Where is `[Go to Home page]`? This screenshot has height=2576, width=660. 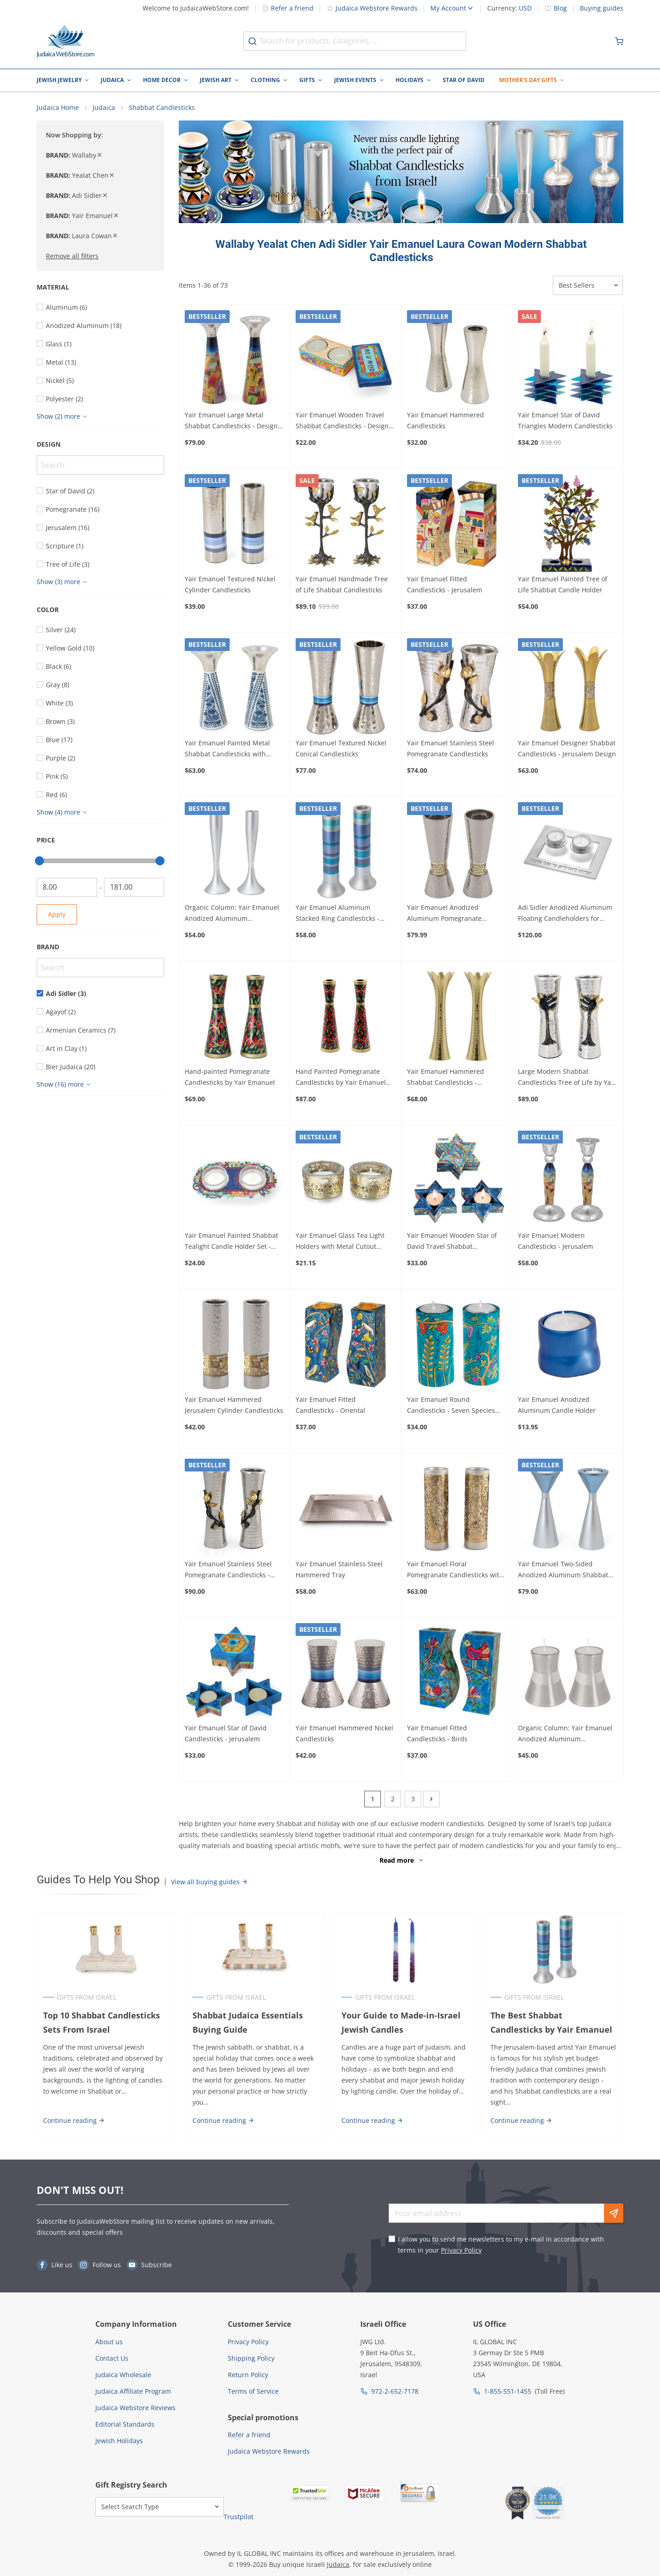
[Go to Home page] is located at coordinates (65, 41).